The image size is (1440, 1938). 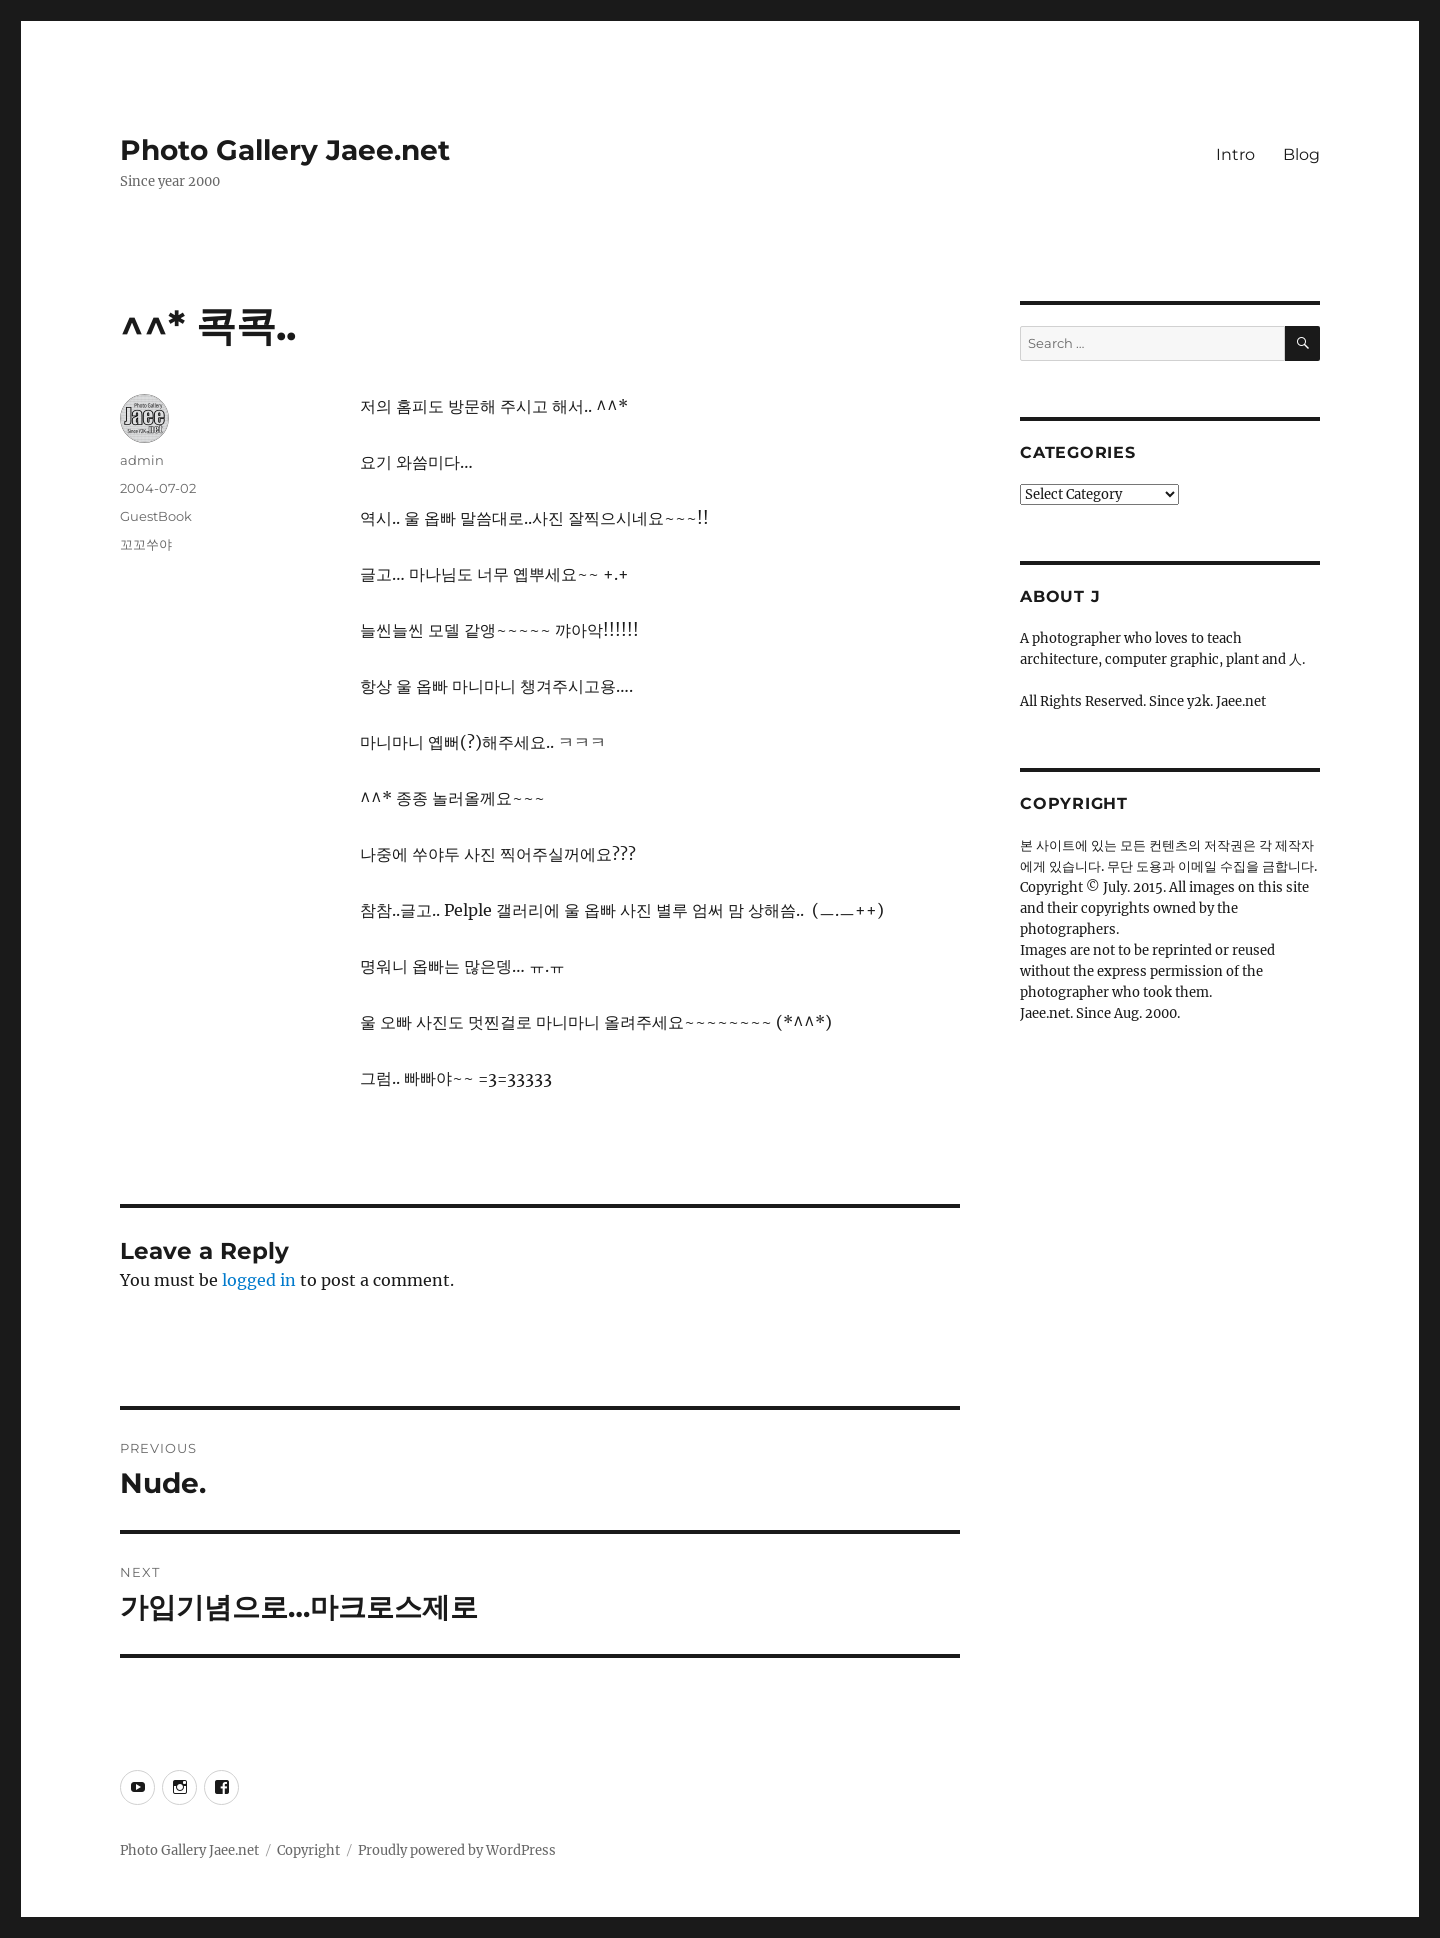 I want to click on Copyright, so click(x=308, y=1850).